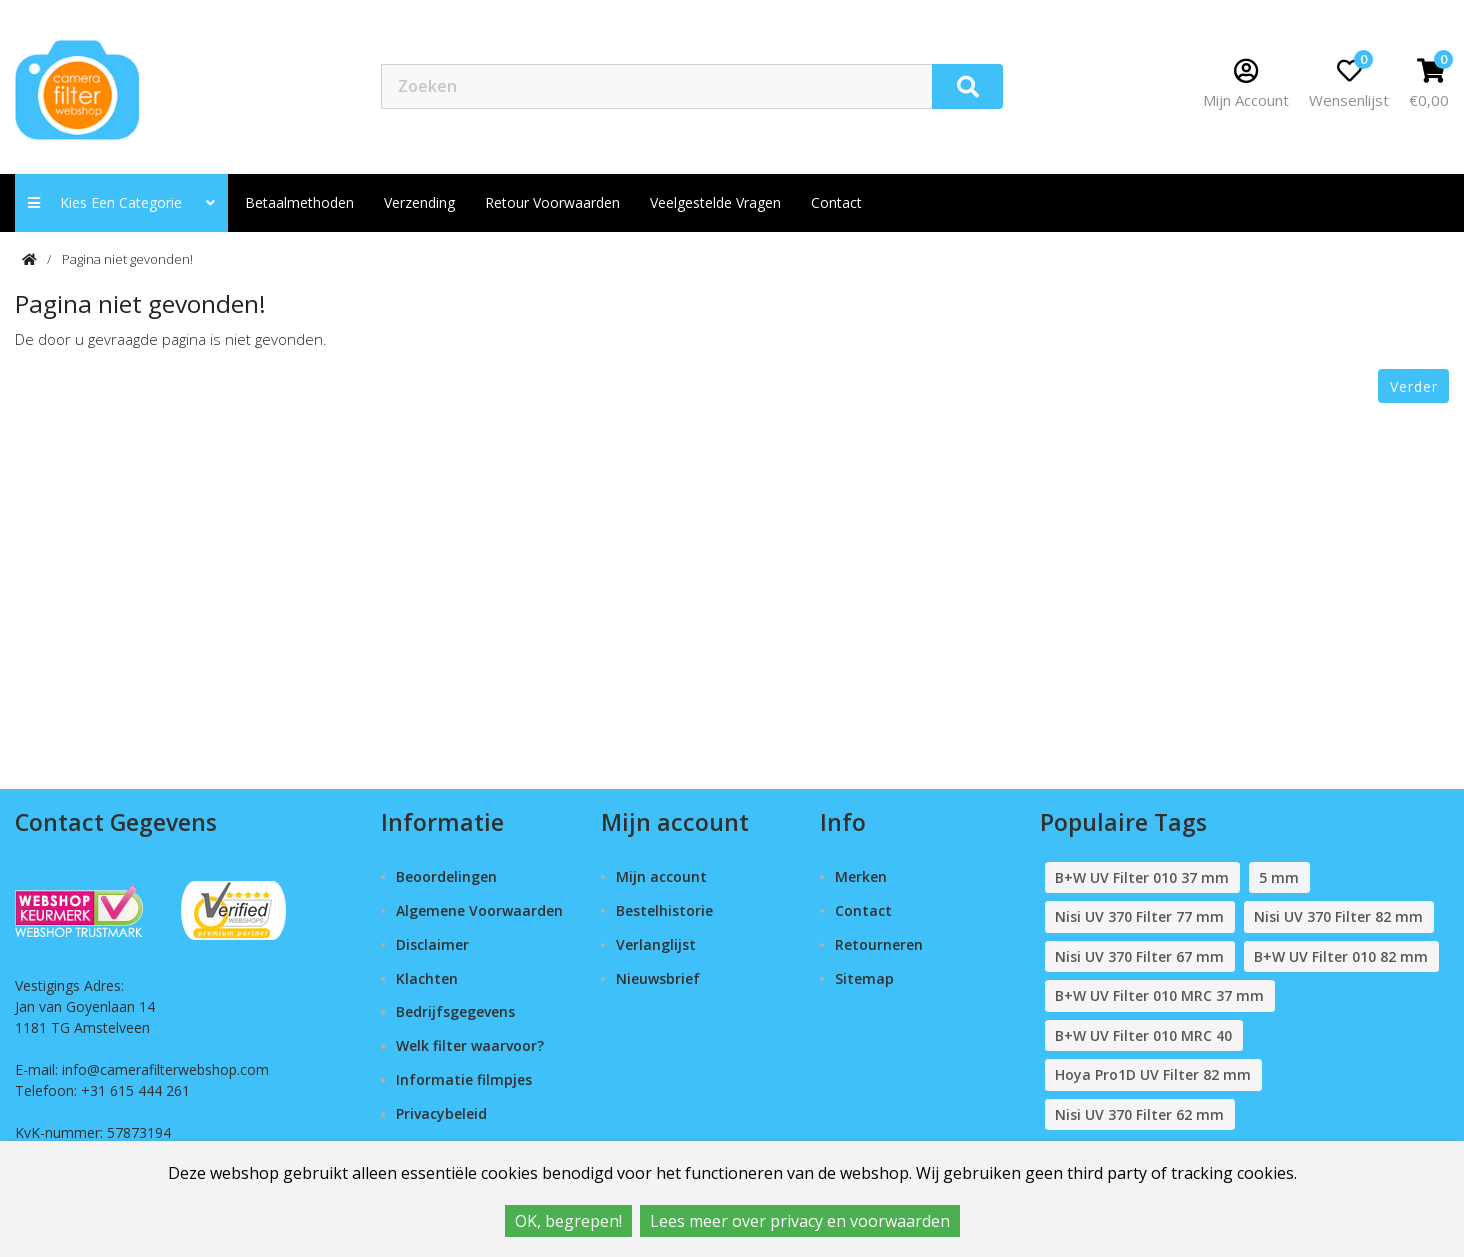 Image resolution: width=1464 pixels, height=1257 pixels. I want to click on Algemene Voorwaarden, so click(479, 910).